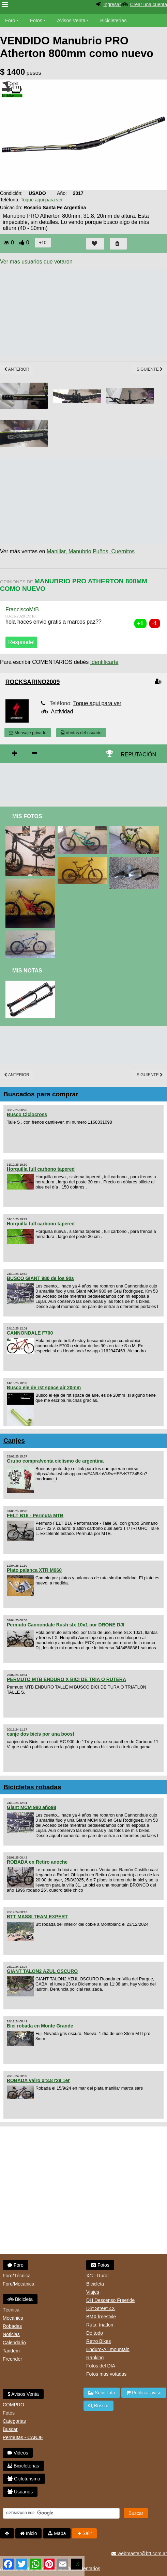 The width and height of the screenshot is (167, 2576). I want to click on Plato palanca XTR M960, so click(34, 1570).